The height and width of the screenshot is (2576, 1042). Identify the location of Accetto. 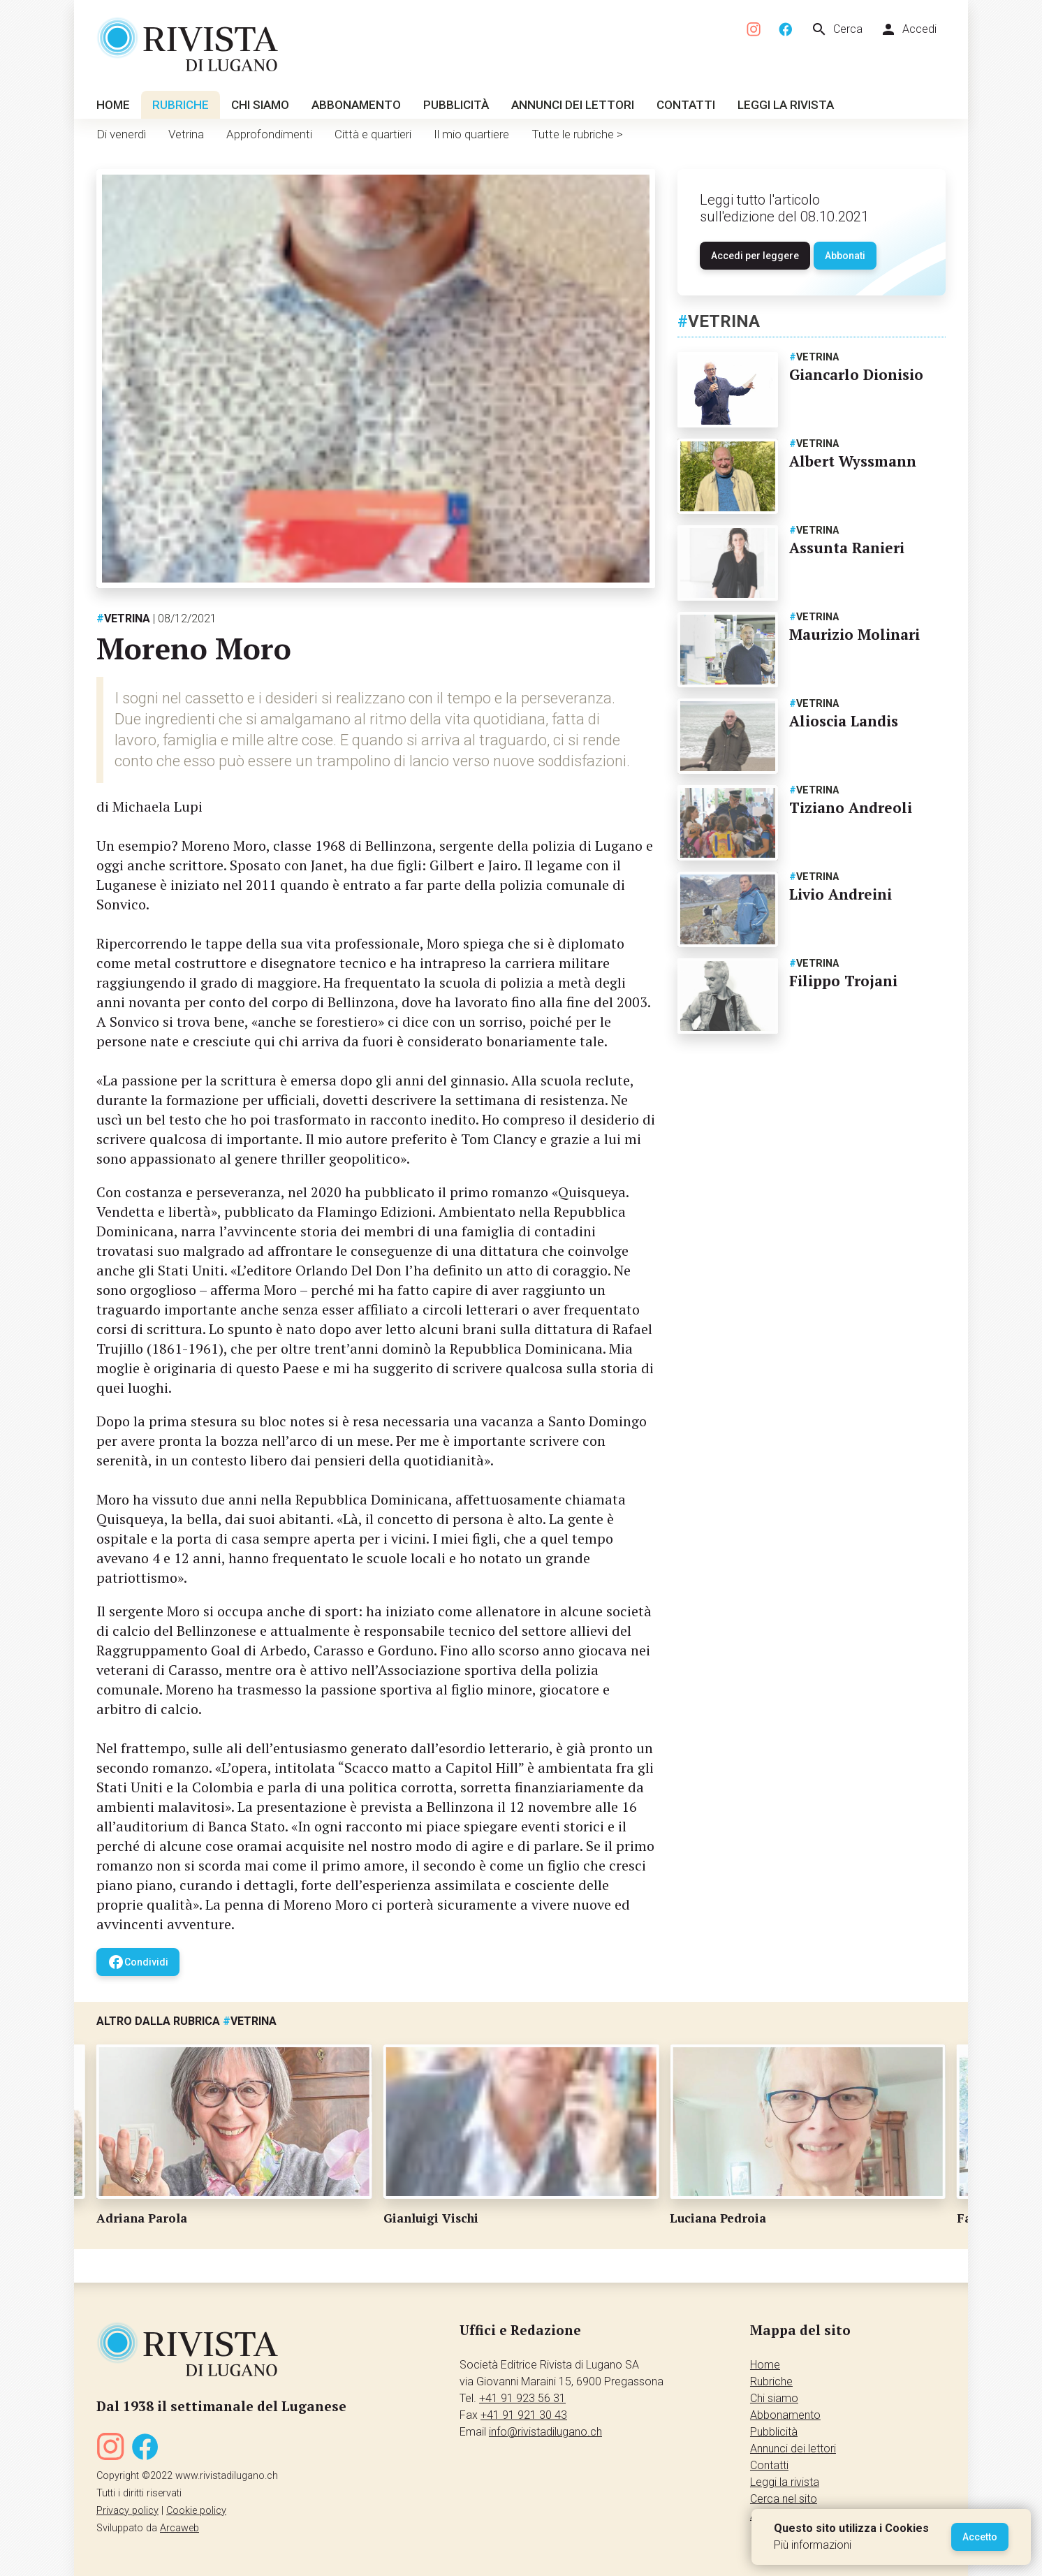
(979, 2536).